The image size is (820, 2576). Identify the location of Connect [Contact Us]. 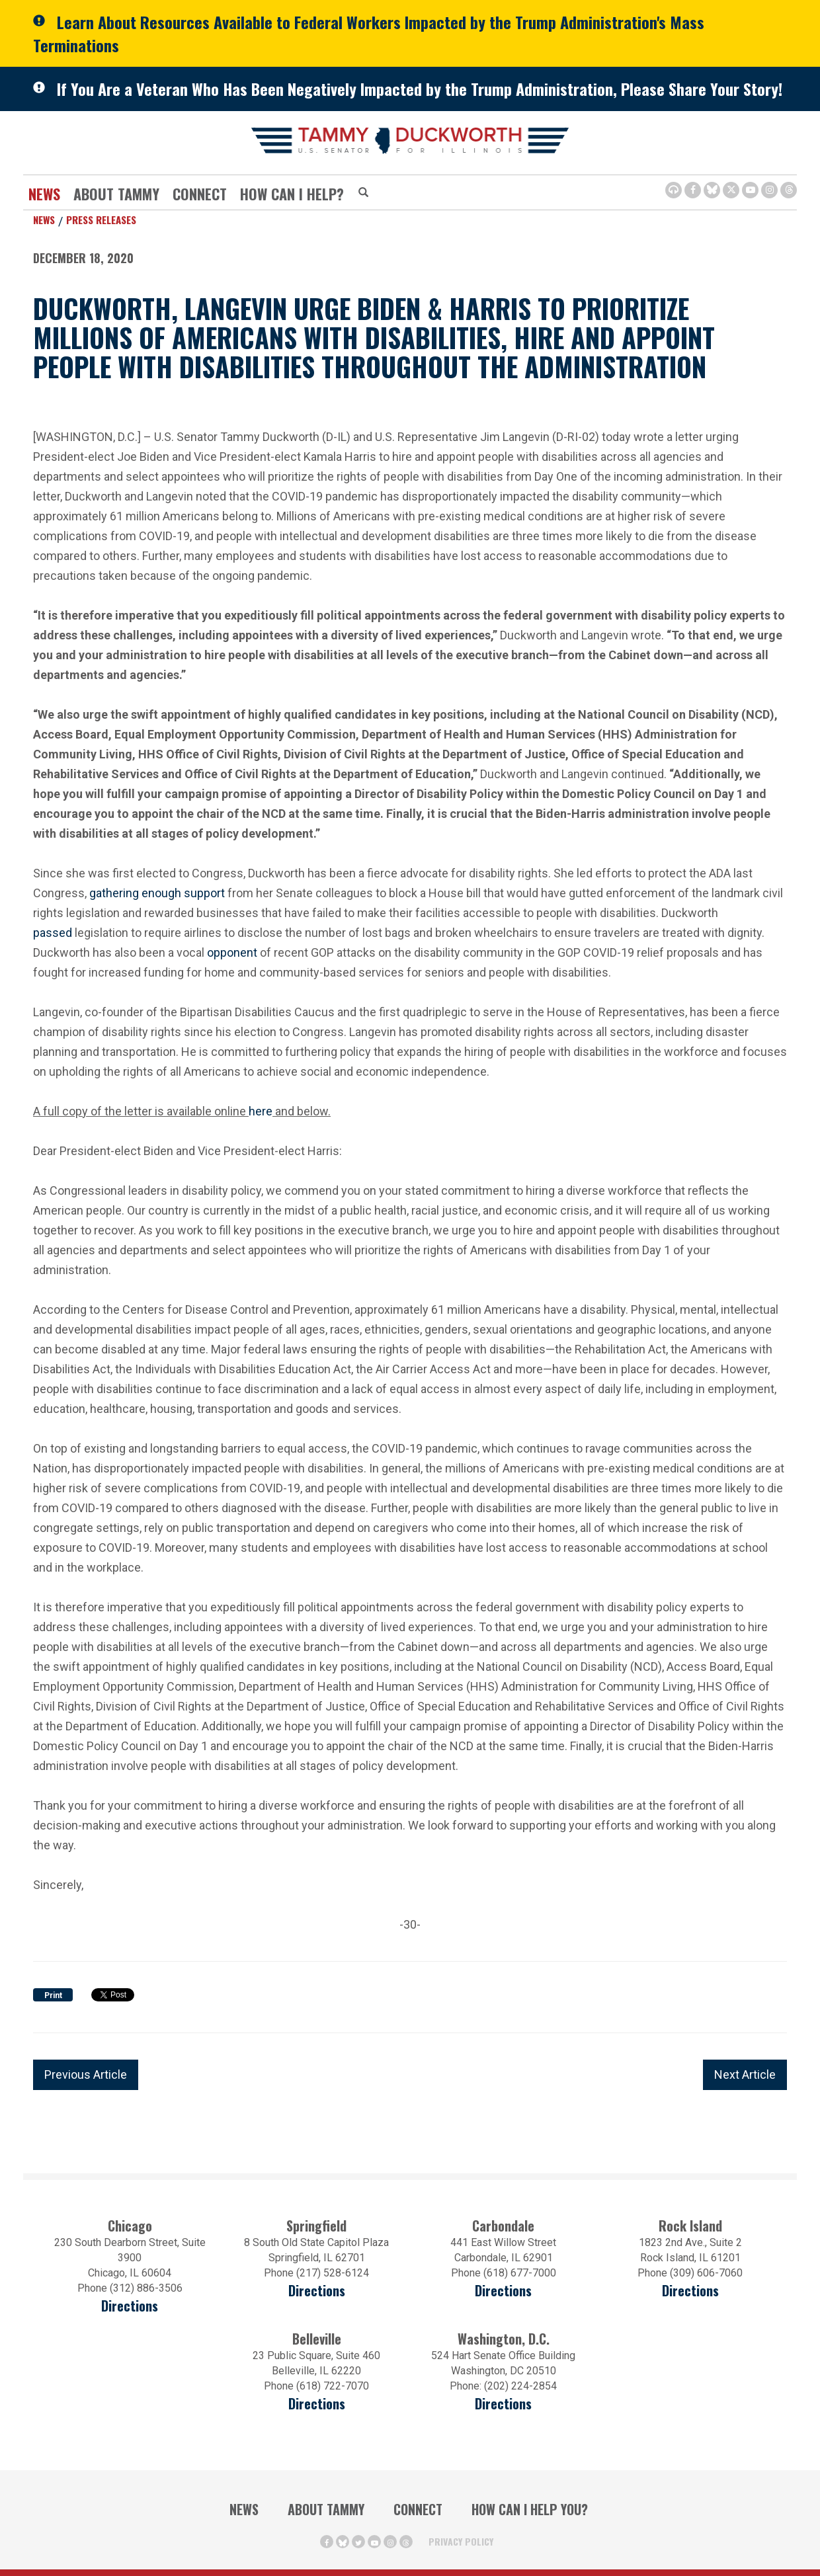
(200, 193).